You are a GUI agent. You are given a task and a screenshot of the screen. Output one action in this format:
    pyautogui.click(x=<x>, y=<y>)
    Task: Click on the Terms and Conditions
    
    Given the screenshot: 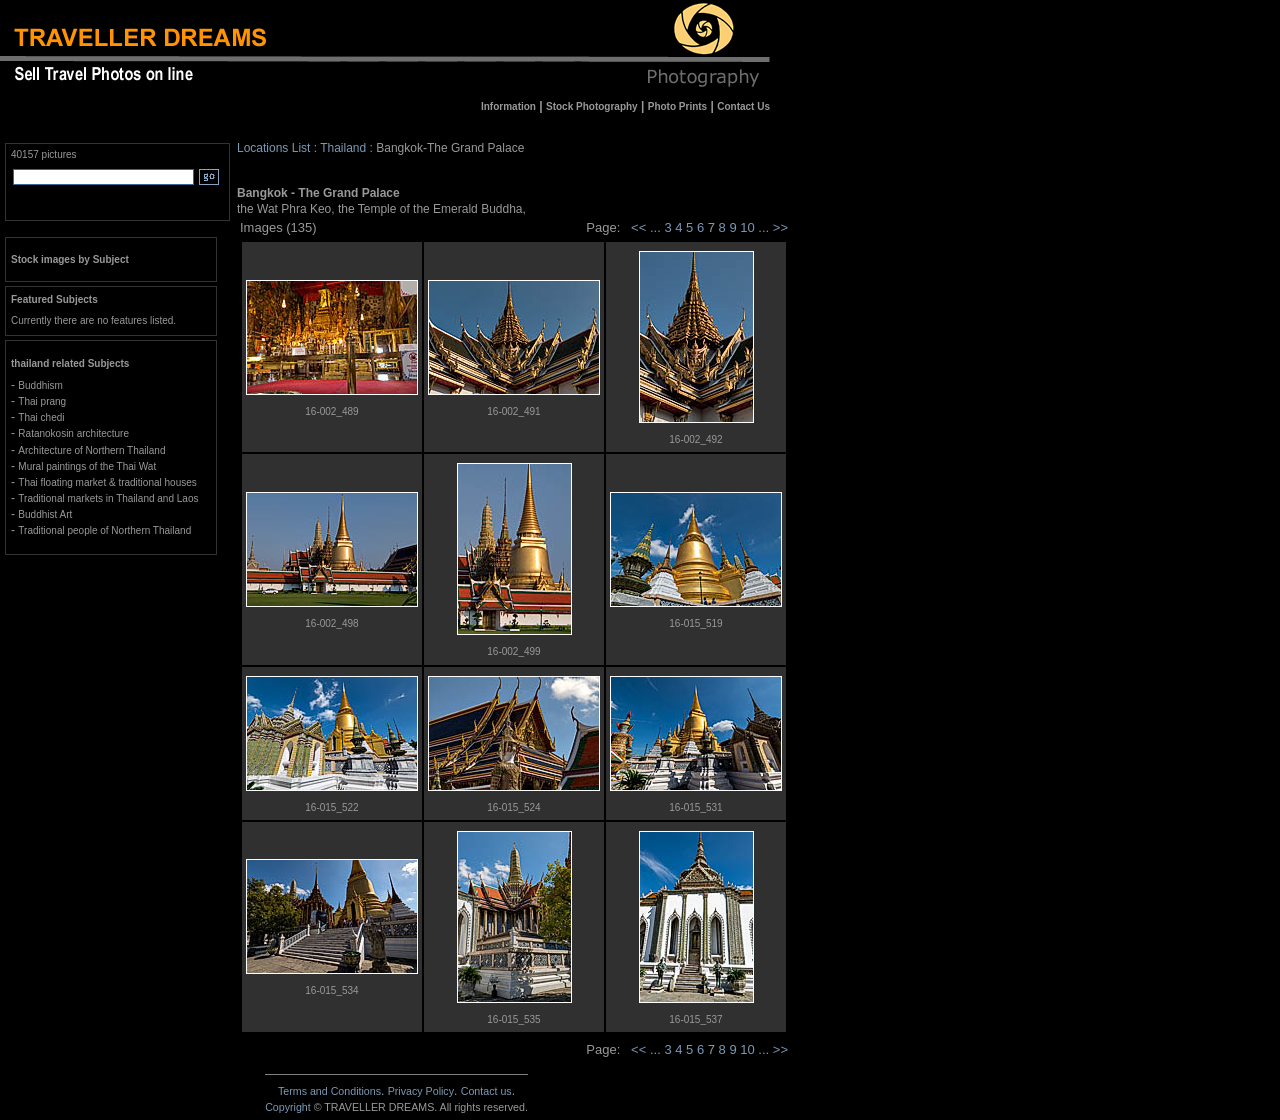 What is the action you would take?
    pyautogui.click(x=329, y=1091)
    